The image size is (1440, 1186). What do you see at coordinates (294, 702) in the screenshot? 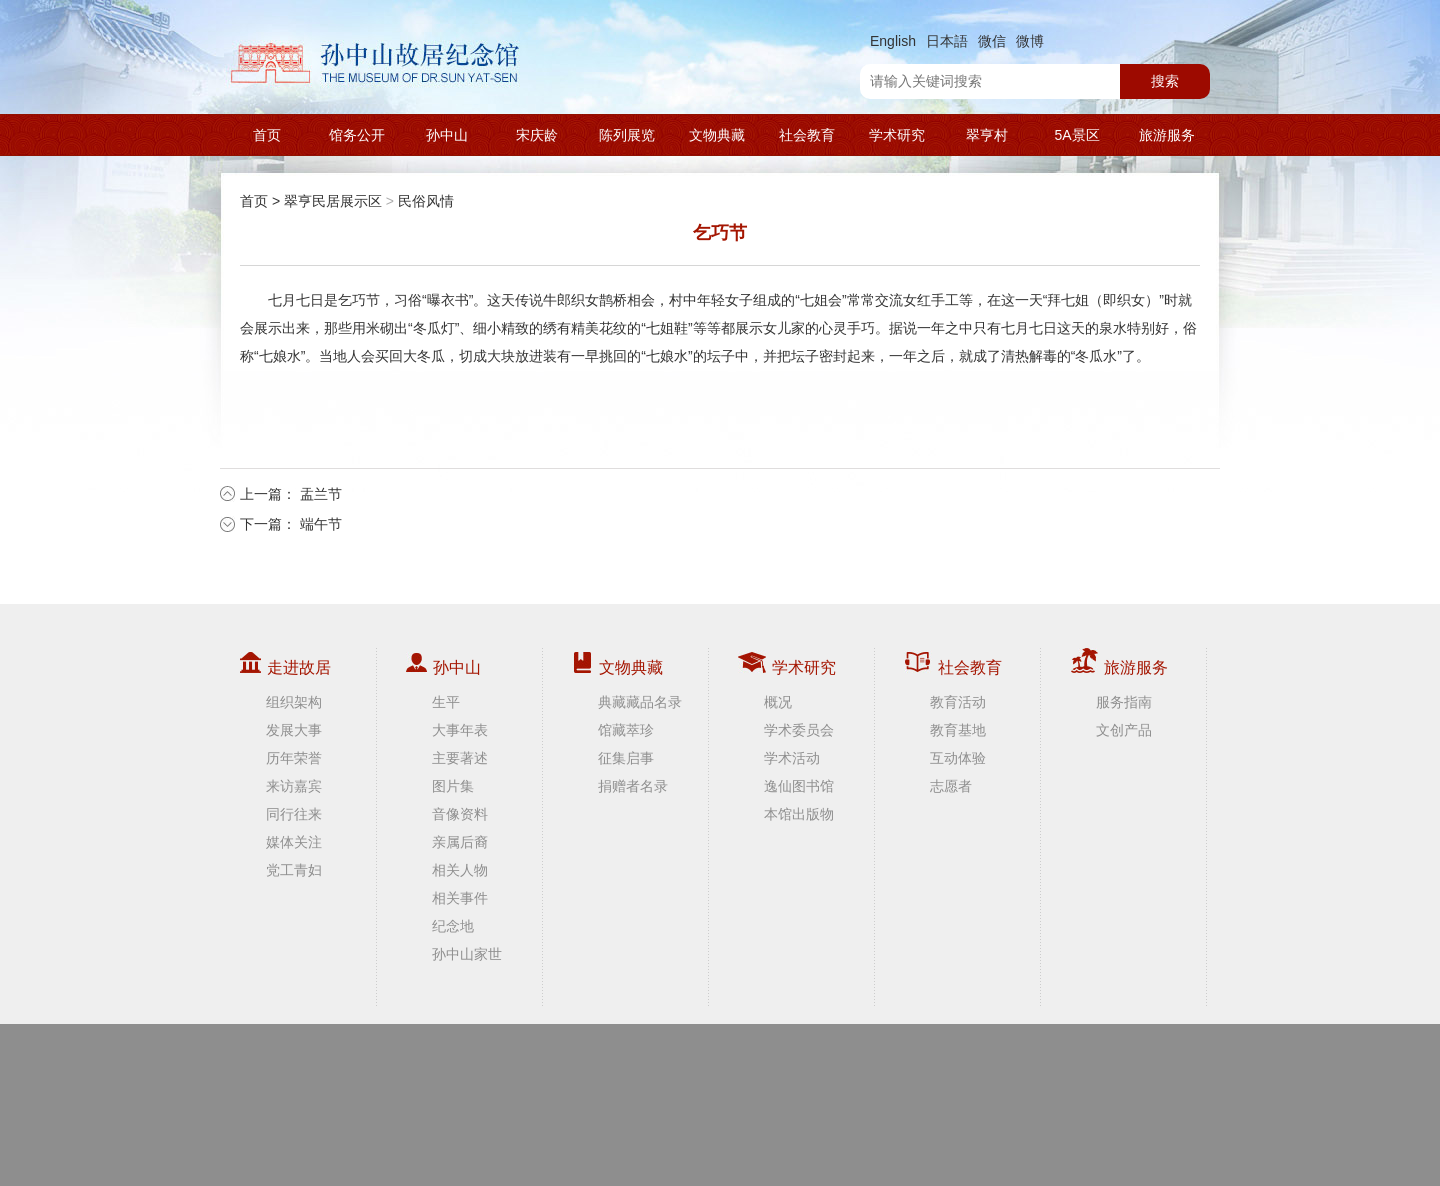
I see `组织架构` at bounding box center [294, 702].